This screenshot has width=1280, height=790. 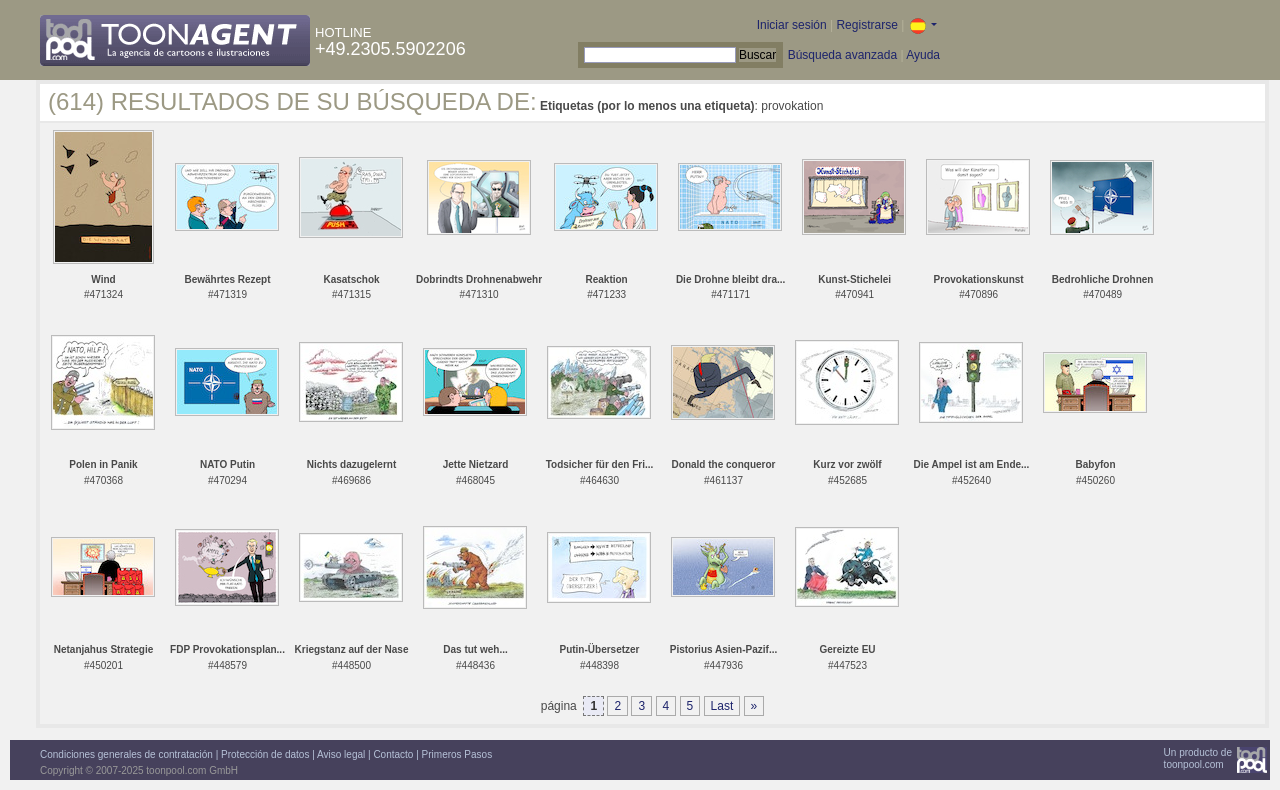 What do you see at coordinates (126, 754) in the screenshot?
I see `Condiciones generales de contratación` at bounding box center [126, 754].